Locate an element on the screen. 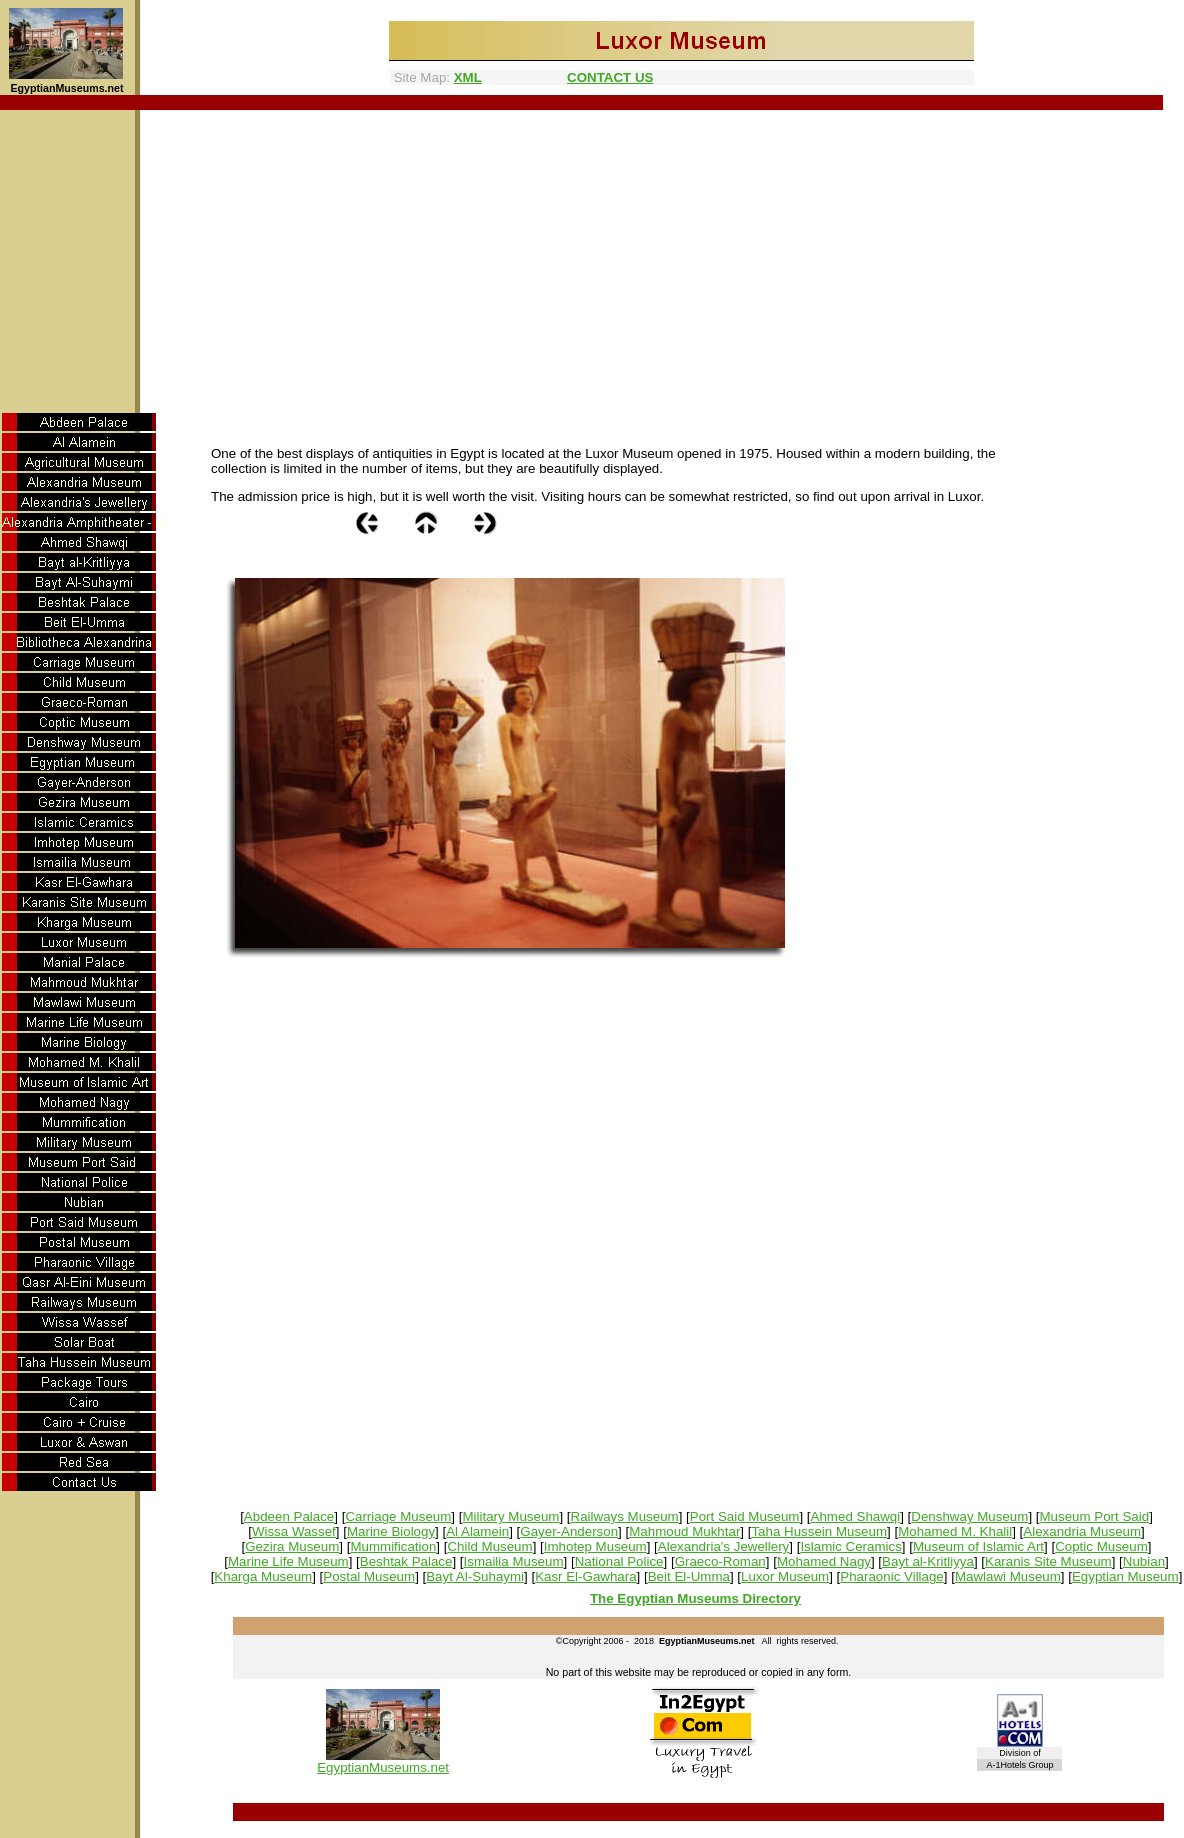  Mohamed Nagy is located at coordinates (824, 1561).